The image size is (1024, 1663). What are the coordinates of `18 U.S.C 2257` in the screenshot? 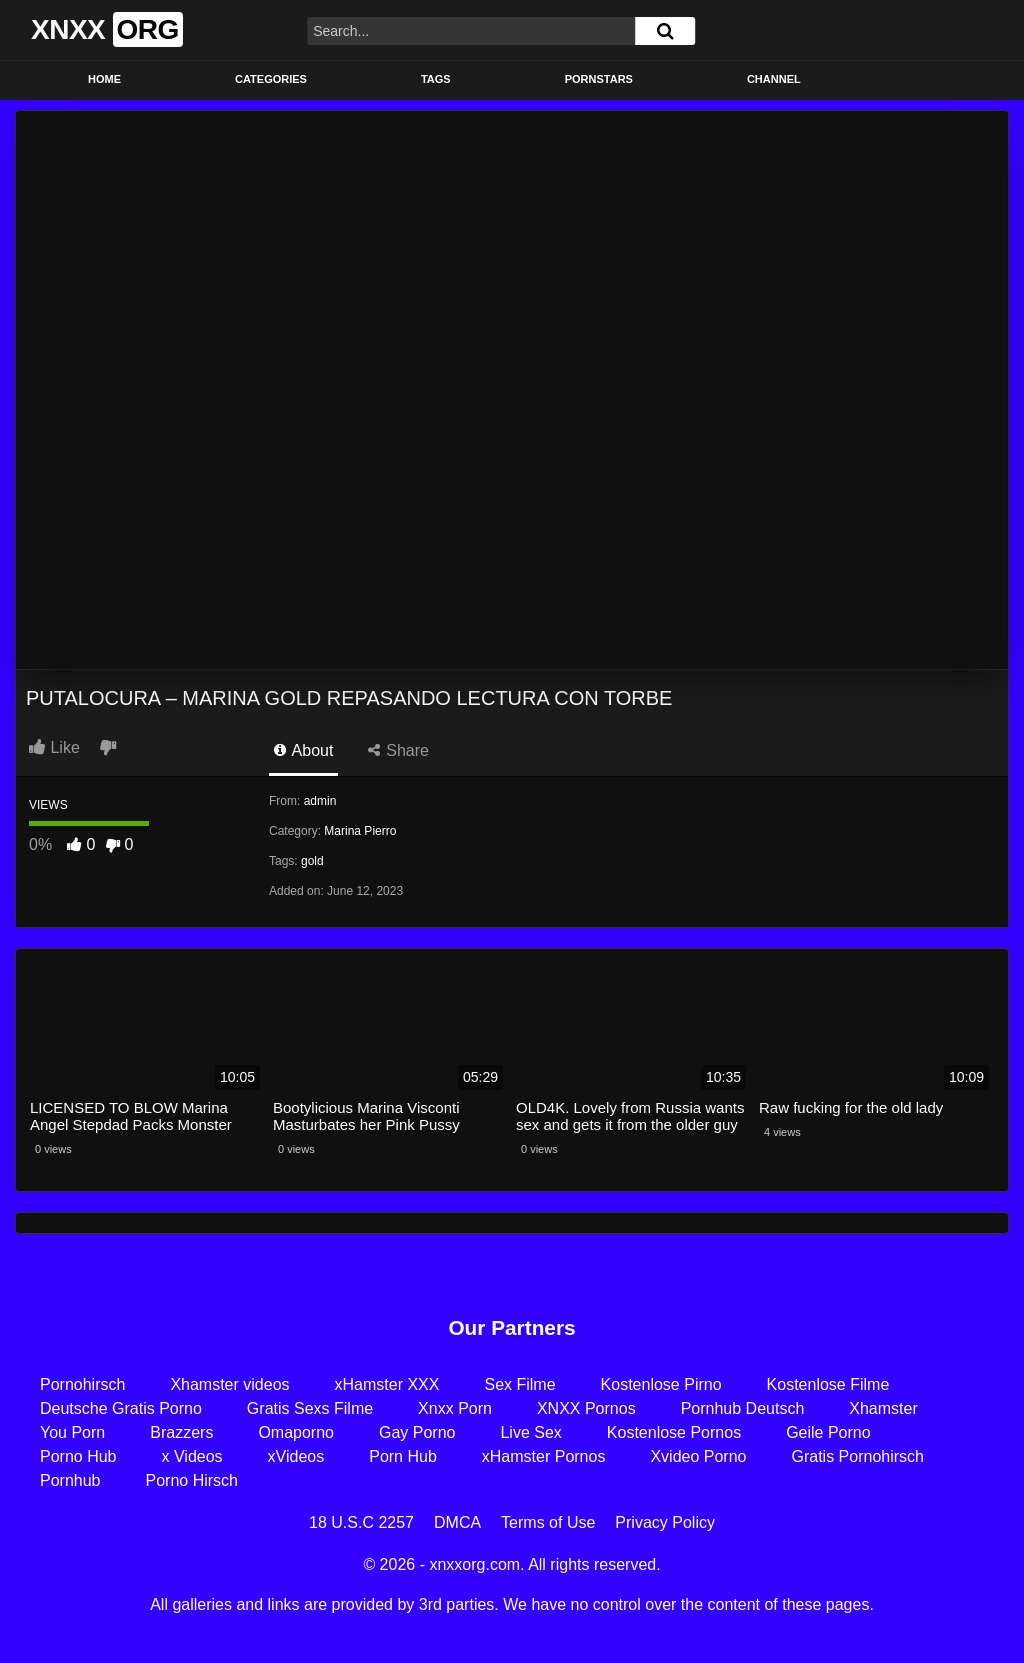 It's located at (361, 1522).